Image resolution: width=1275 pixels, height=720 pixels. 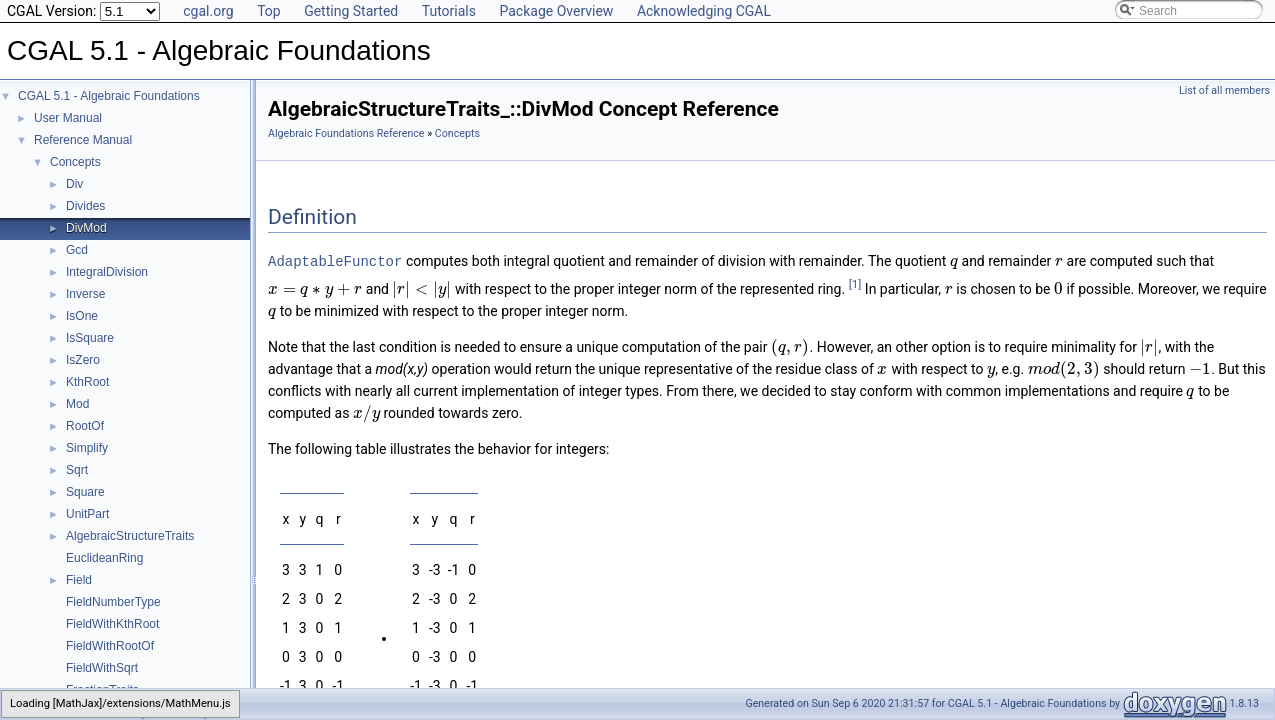 What do you see at coordinates (130, 536) in the screenshot?
I see `AlgebraicStructureTraits` at bounding box center [130, 536].